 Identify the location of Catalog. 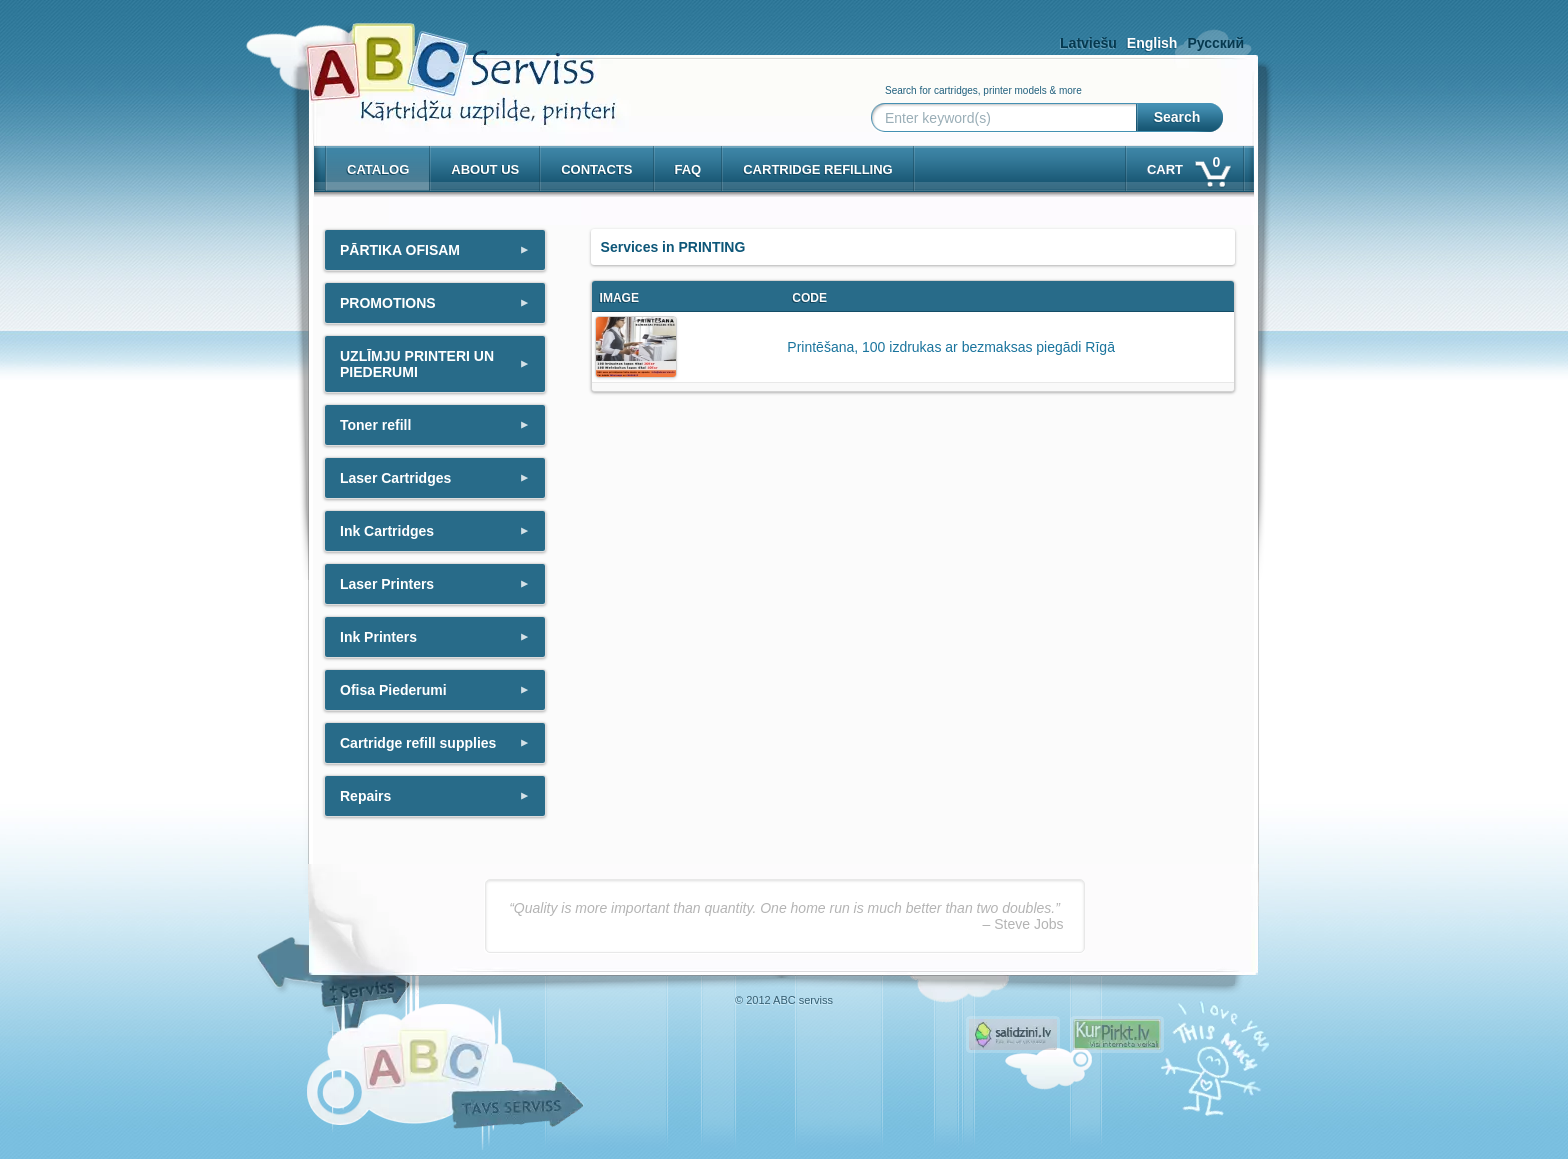
(378, 169).